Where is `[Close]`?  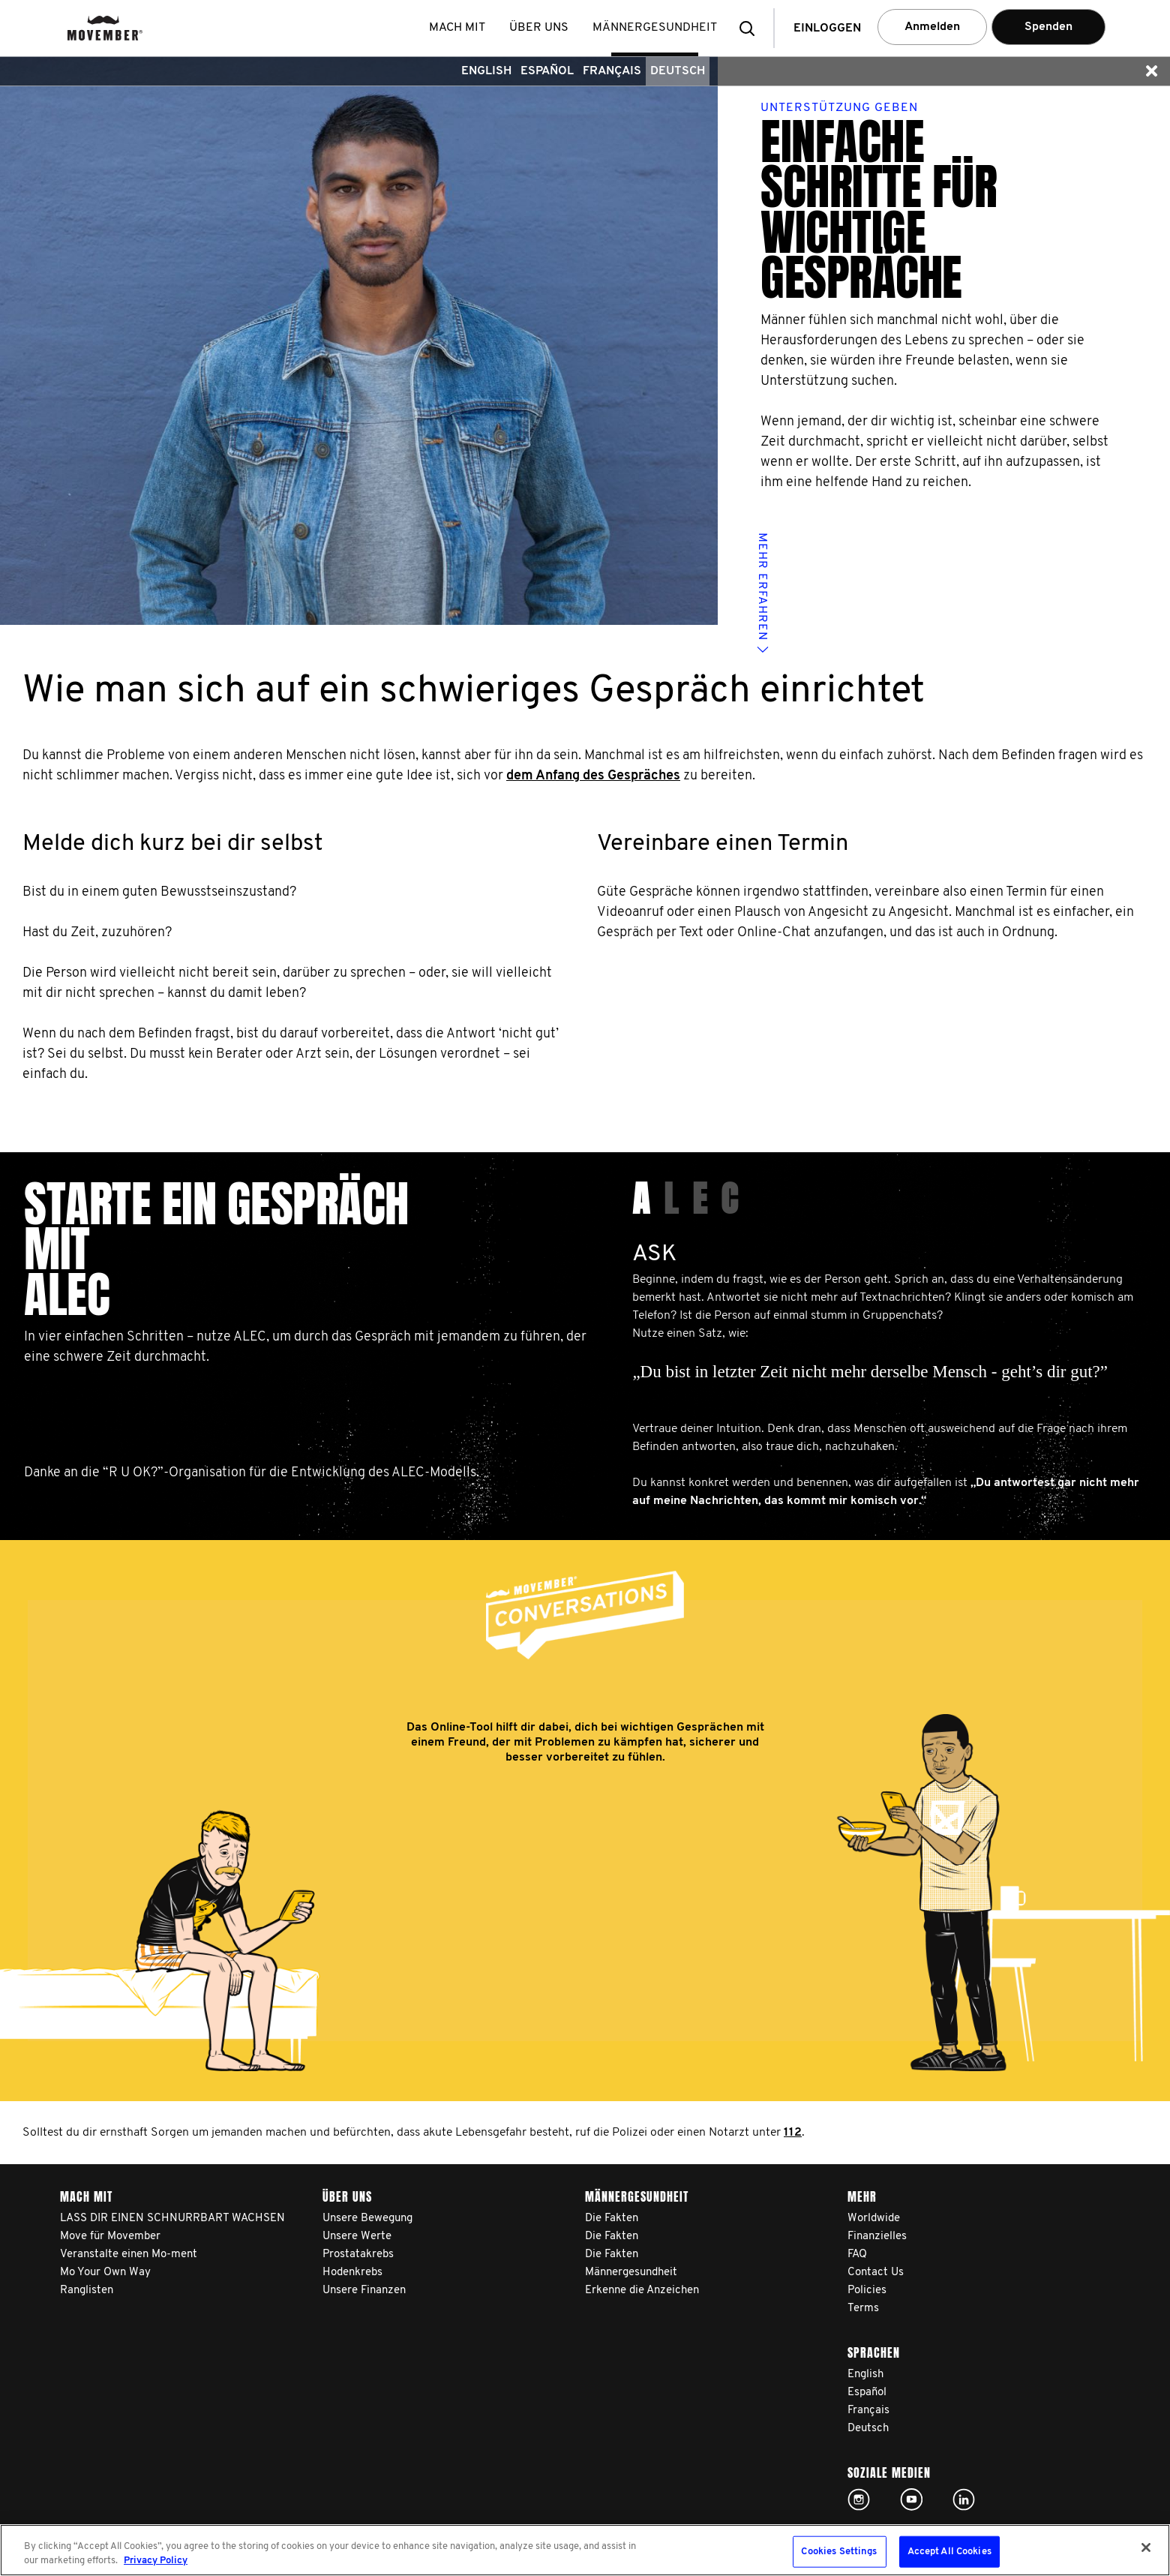
[Close] is located at coordinates (1146, 2547).